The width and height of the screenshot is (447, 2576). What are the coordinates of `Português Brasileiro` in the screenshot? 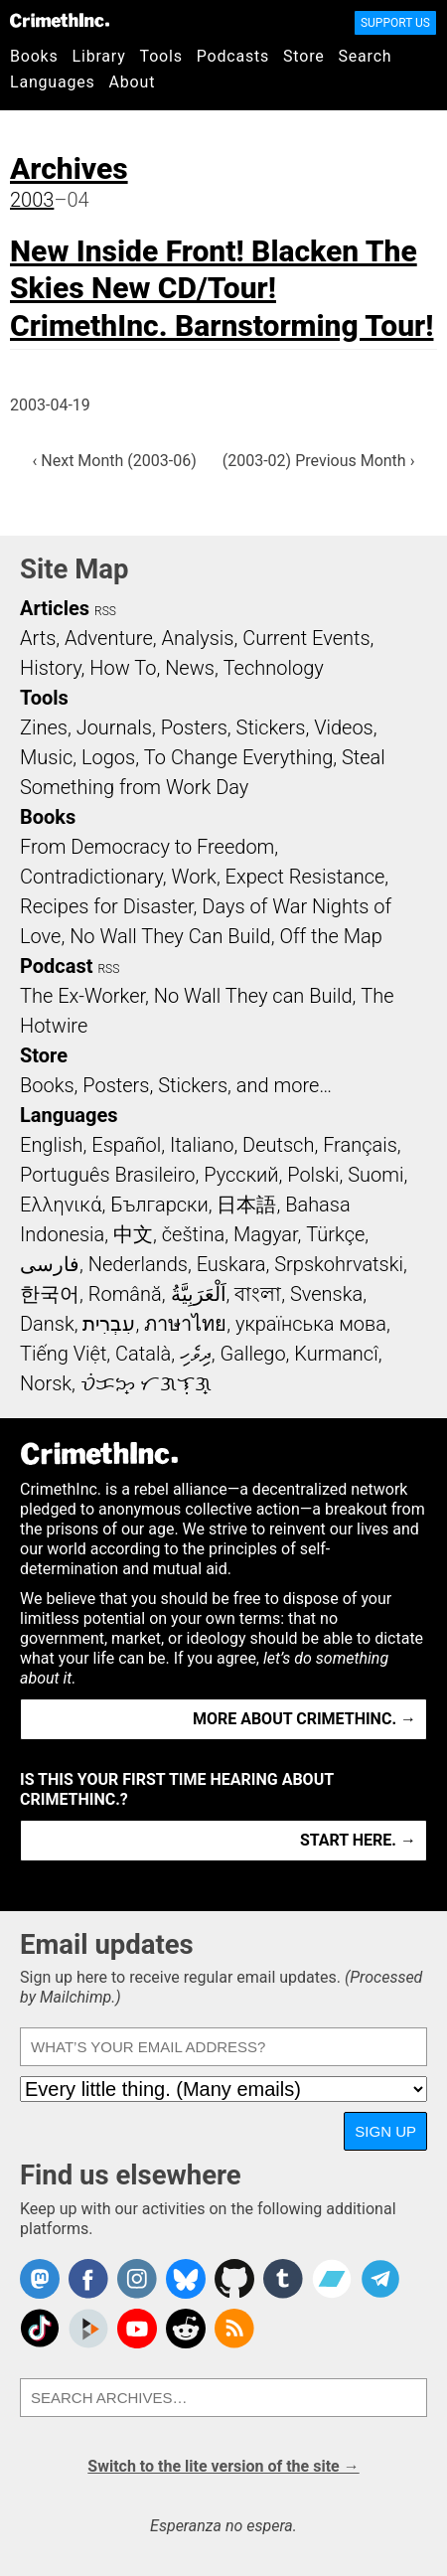 It's located at (107, 1175).